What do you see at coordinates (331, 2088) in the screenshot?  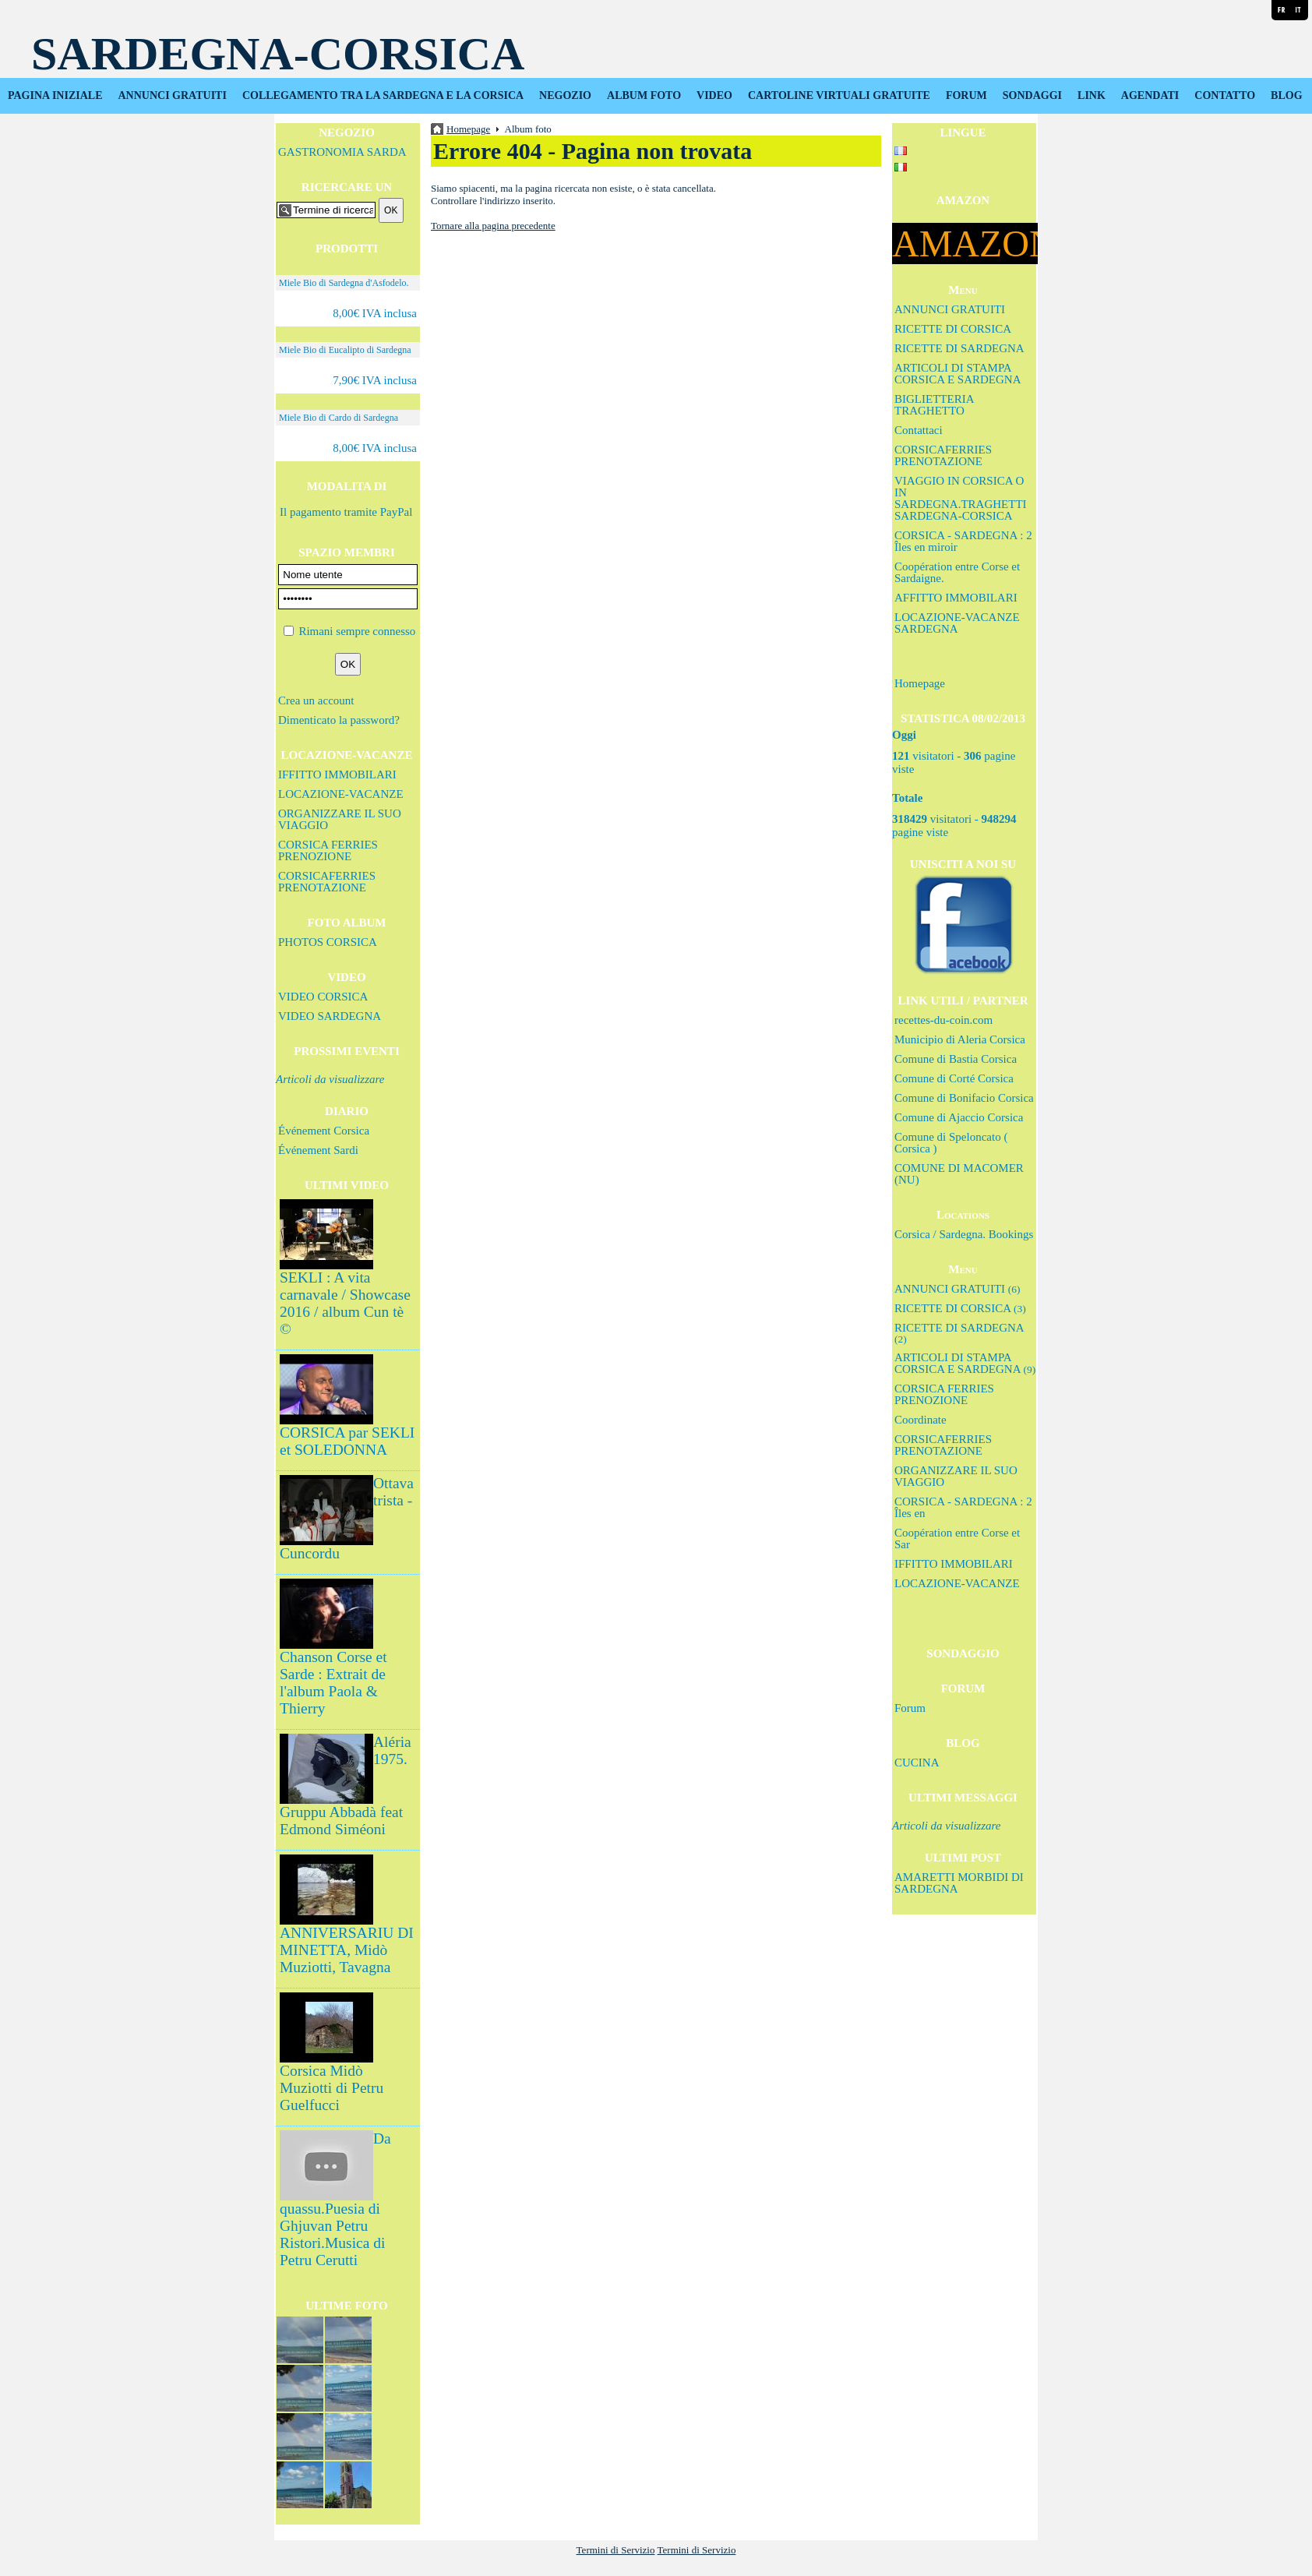 I see `Corsica Midò Muziotti di Petru Guelfucci` at bounding box center [331, 2088].